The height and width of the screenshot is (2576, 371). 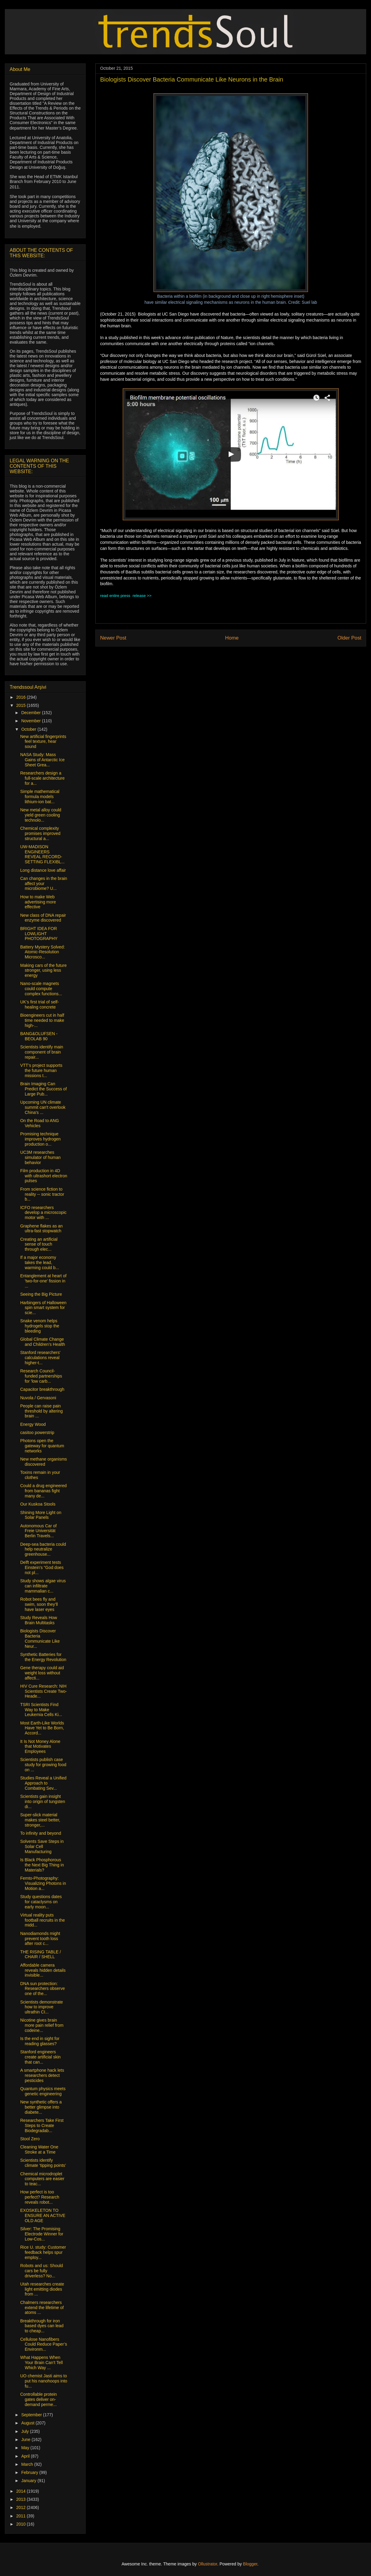 What do you see at coordinates (39, 1004) in the screenshot?
I see `UK’s first trial of self-healing concrete` at bounding box center [39, 1004].